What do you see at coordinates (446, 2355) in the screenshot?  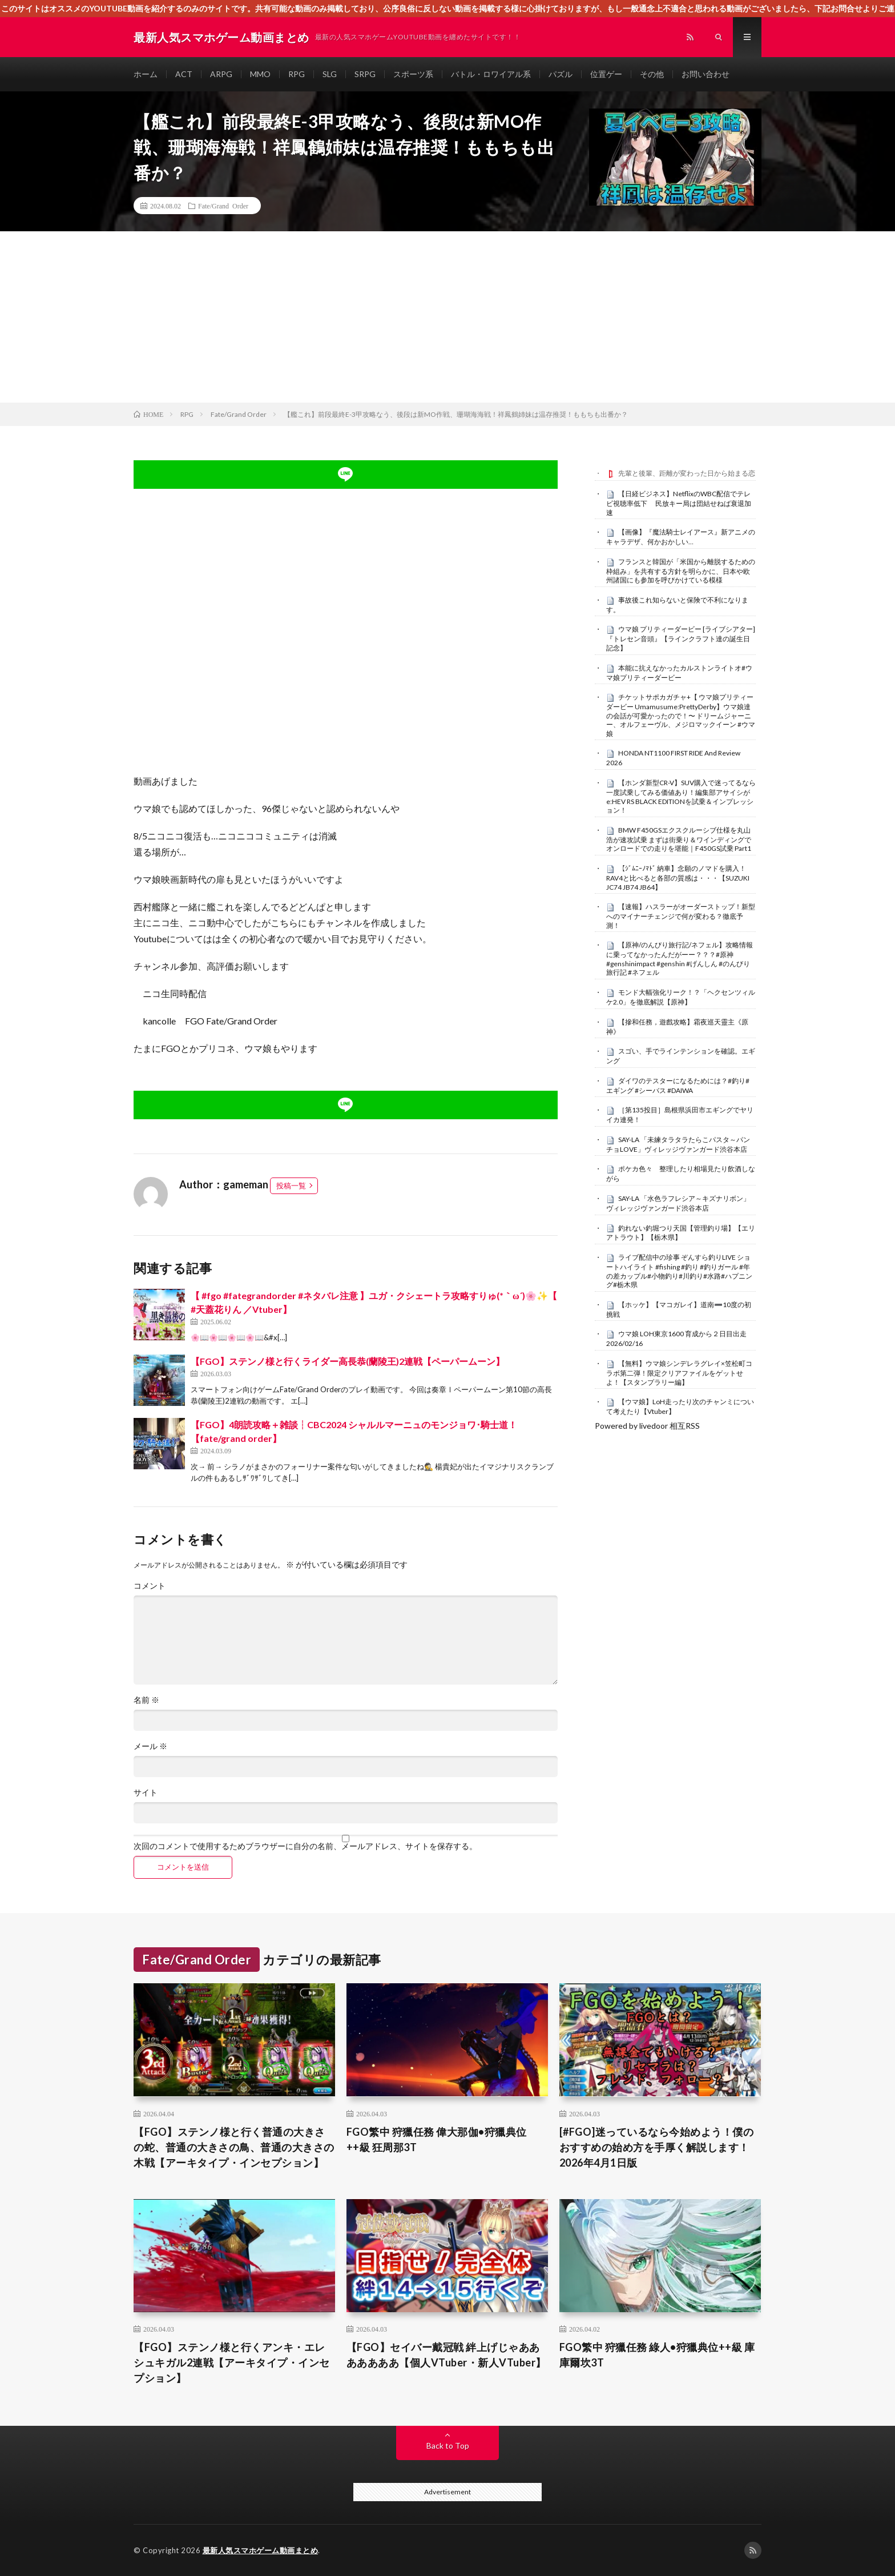 I see `【FGO】セイバー戴冠戦 絆上げじゃあああああああ【個人VTuber・新人VTuber】` at bounding box center [446, 2355].